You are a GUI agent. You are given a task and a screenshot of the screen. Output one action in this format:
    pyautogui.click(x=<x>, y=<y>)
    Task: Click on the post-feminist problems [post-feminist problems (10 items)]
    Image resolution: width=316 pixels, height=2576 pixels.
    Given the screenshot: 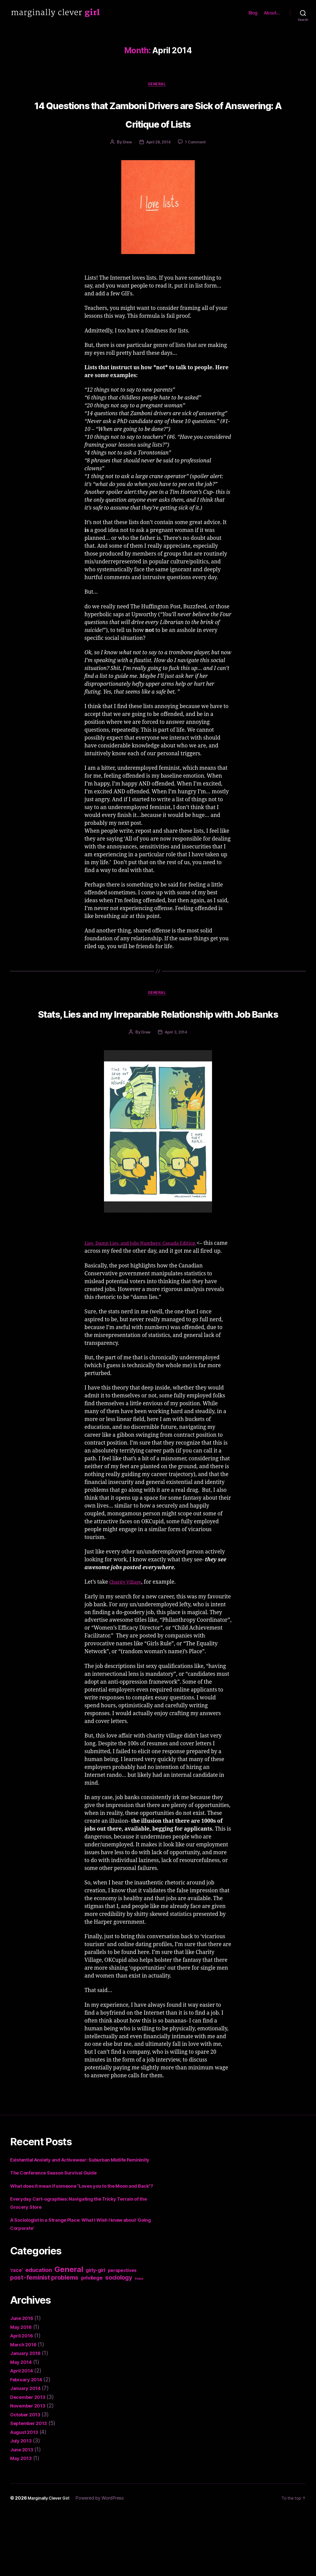 What is the action you would take?
    pyautogui.click(x=44, y=2341)
    